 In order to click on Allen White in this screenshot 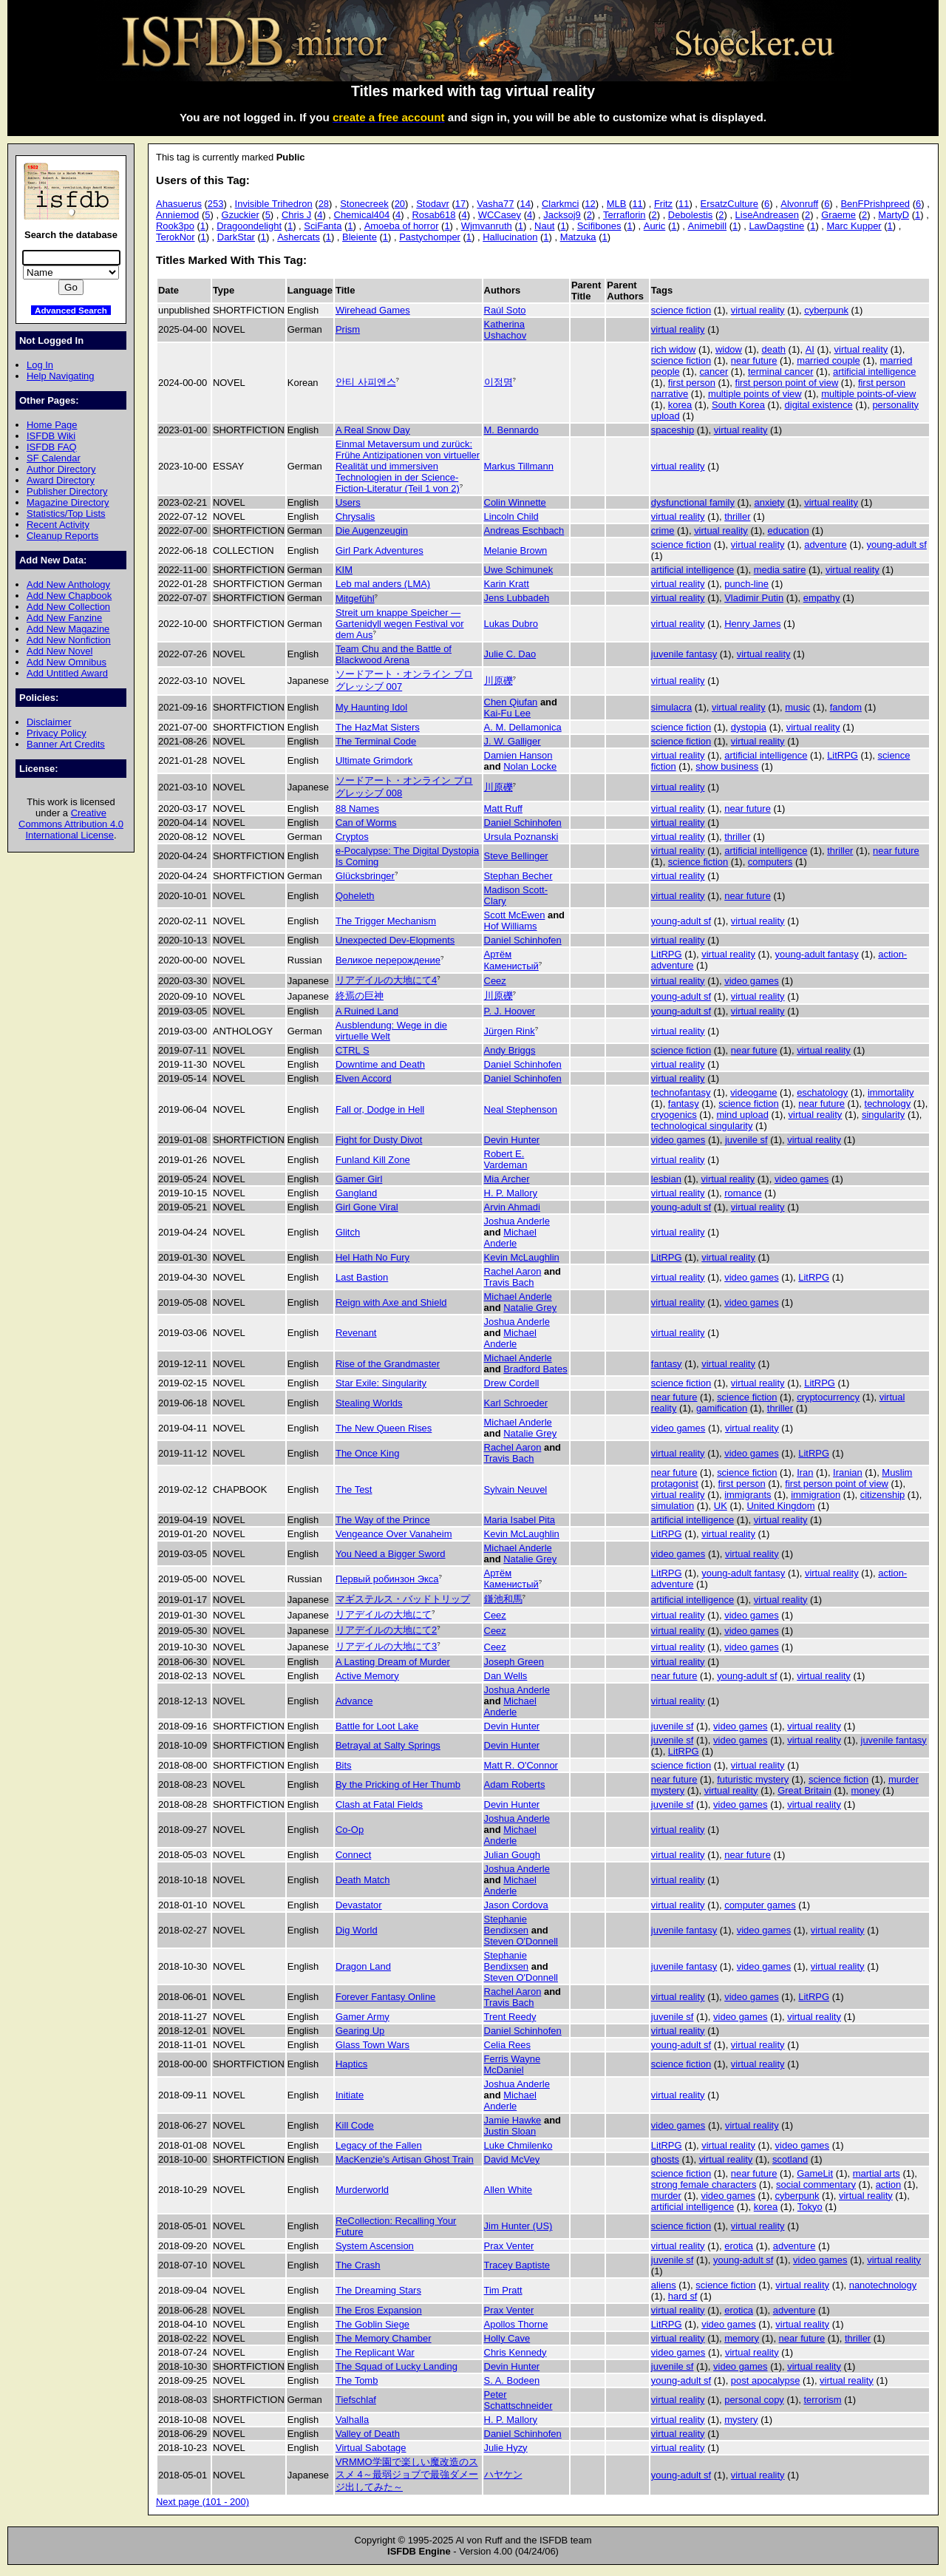, I will do `click(508, 2189)`.